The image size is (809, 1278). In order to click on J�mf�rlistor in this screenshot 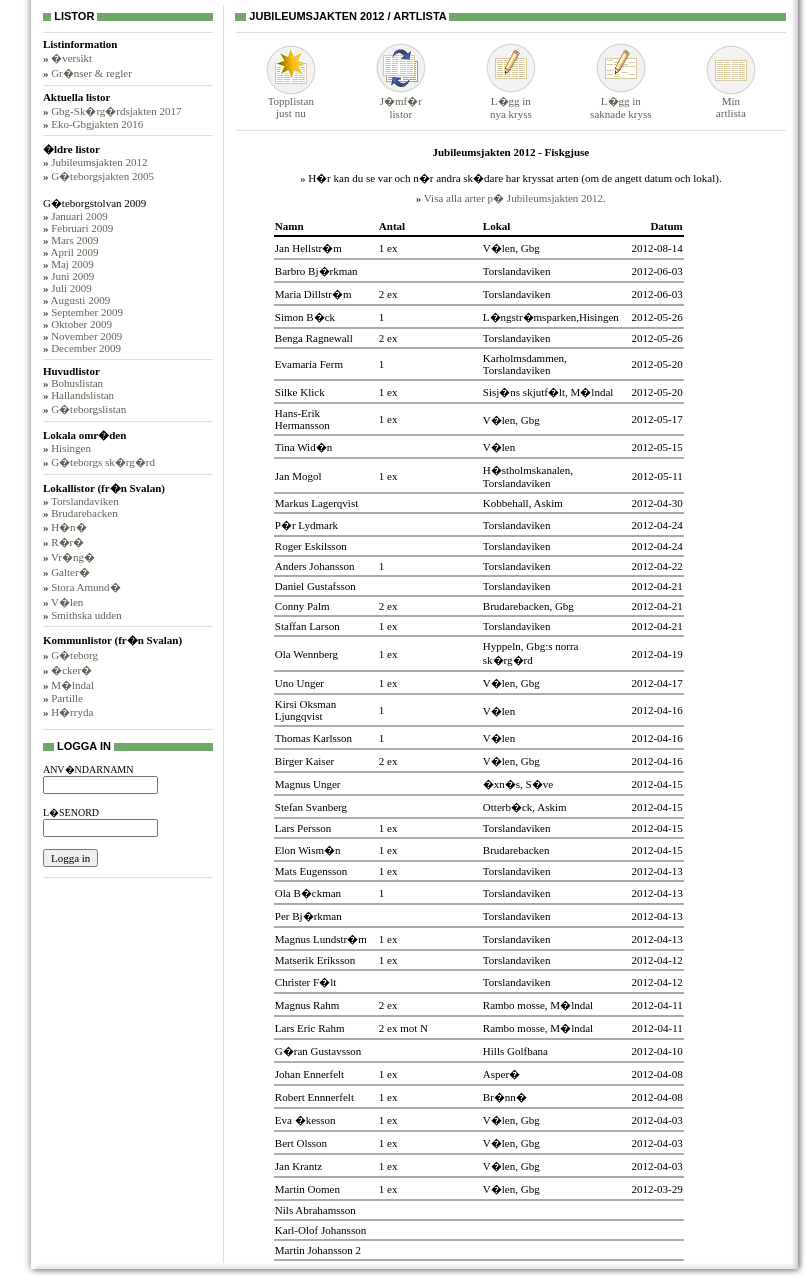, I will do `click(401, 101)`.